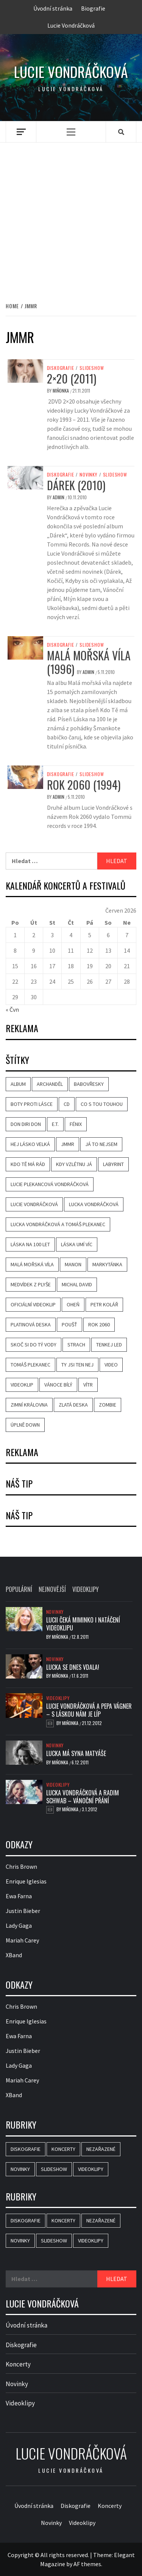 The height and width of the screenshot is (2576, 142). I want to click on Ewa Farna, so click(19, 1896).